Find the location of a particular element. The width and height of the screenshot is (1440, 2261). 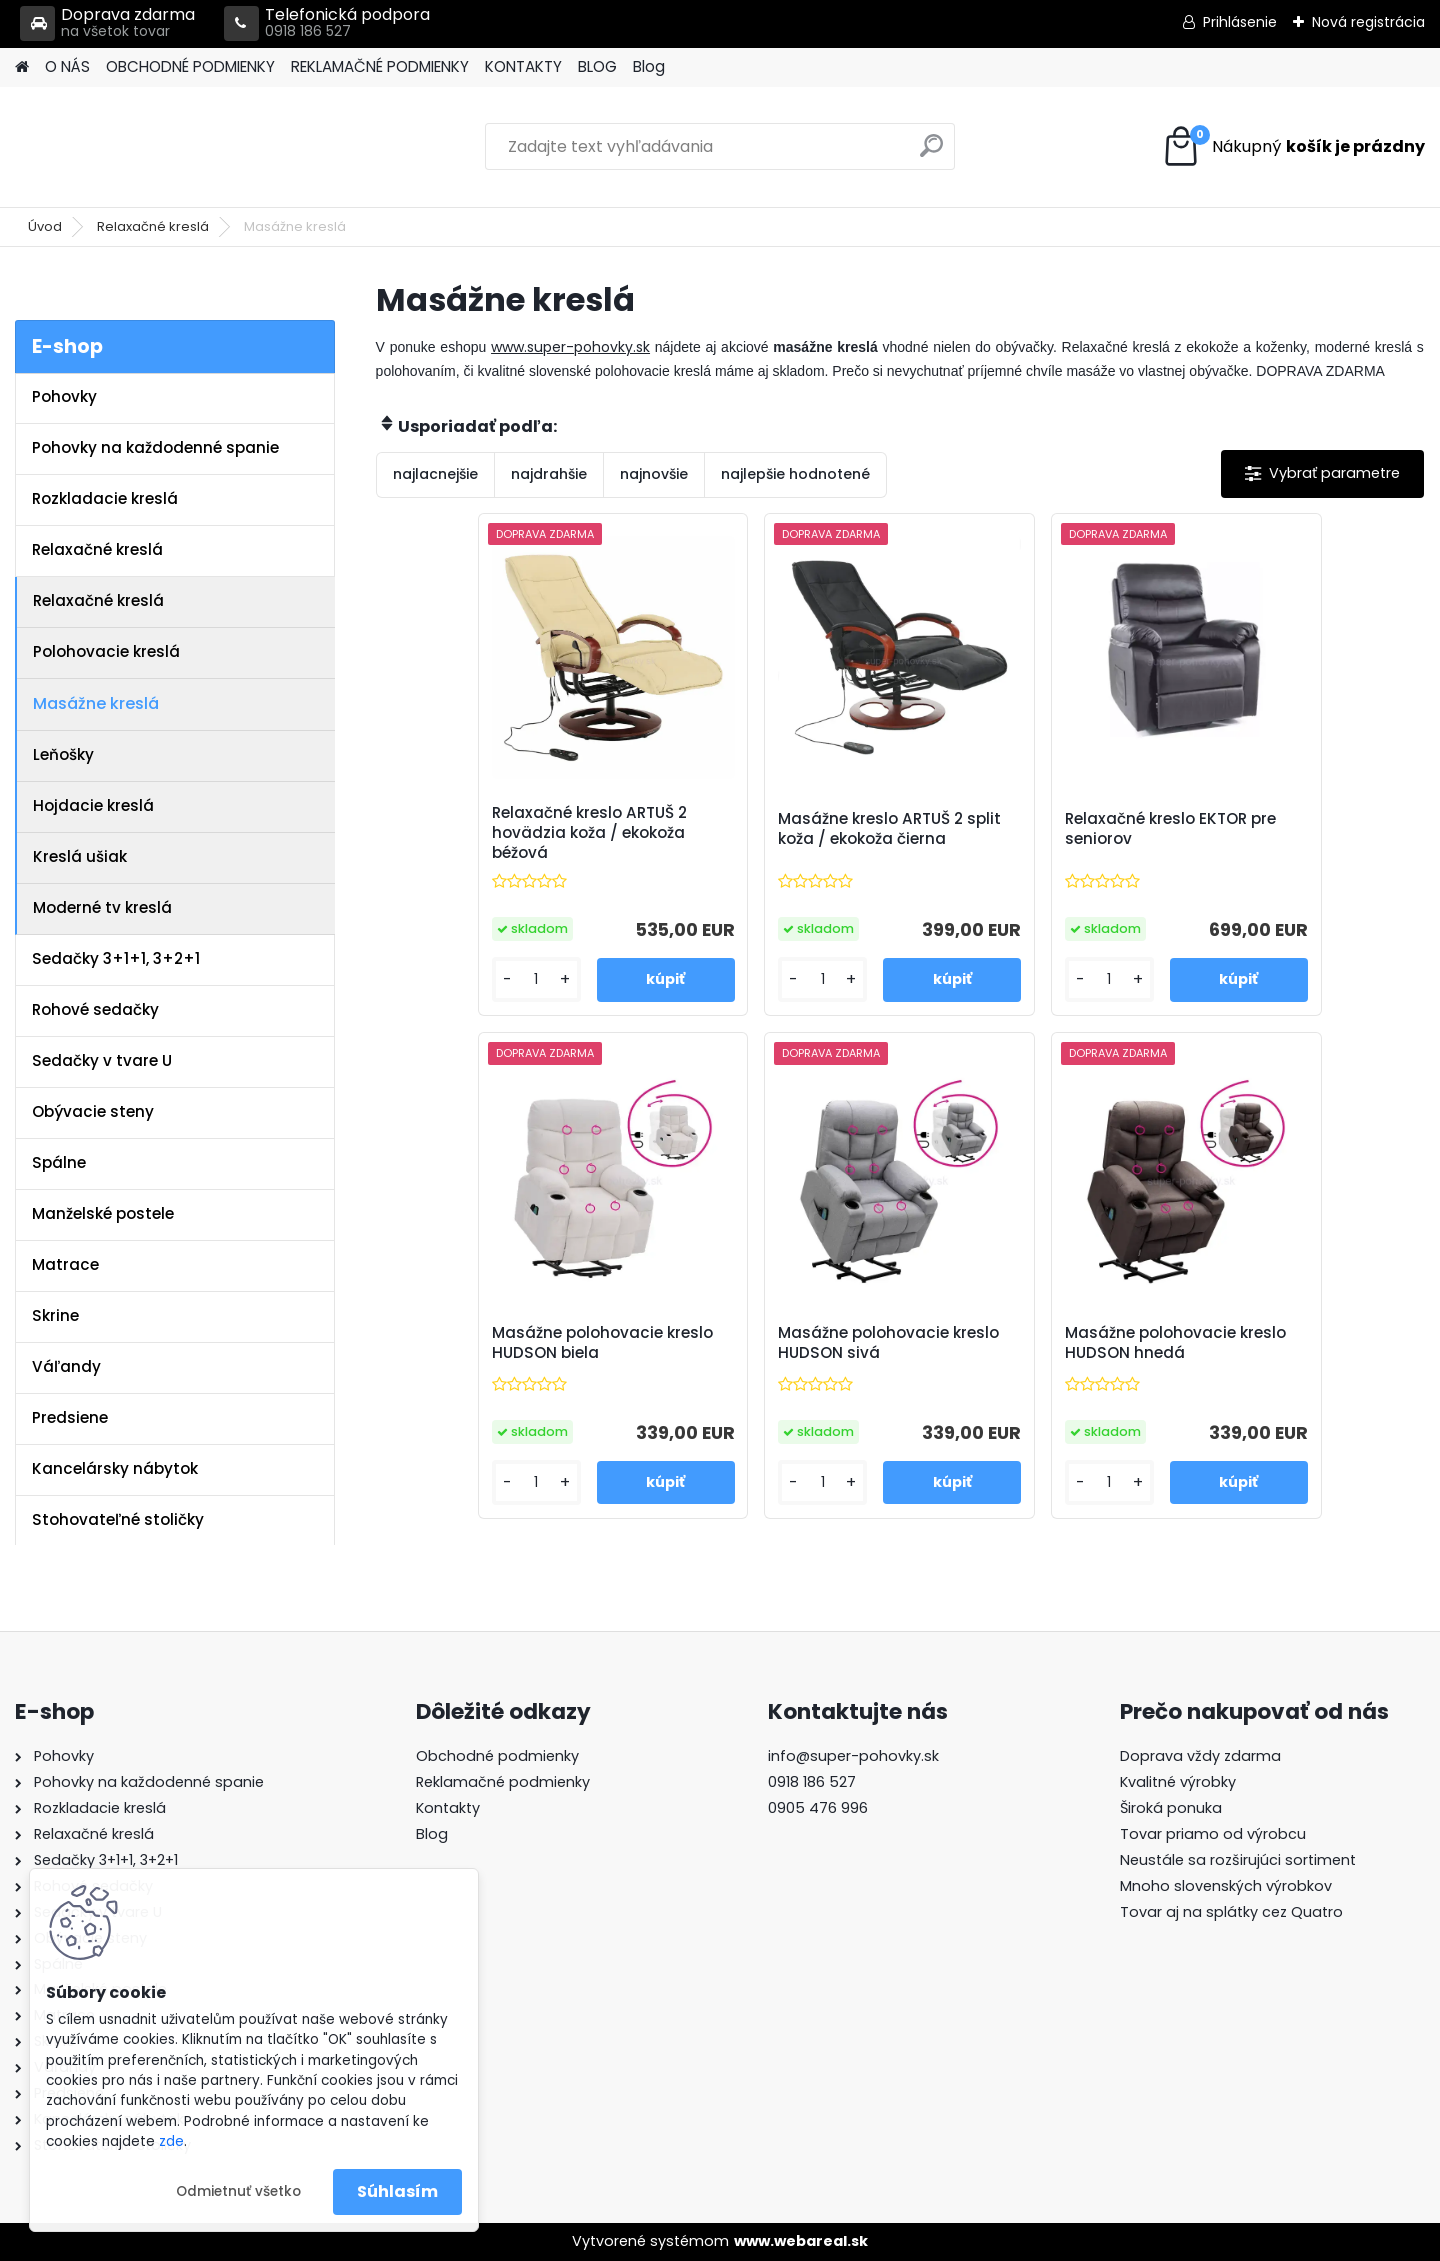

Kancelársky nábytok is located at coordinates (115, 1468).